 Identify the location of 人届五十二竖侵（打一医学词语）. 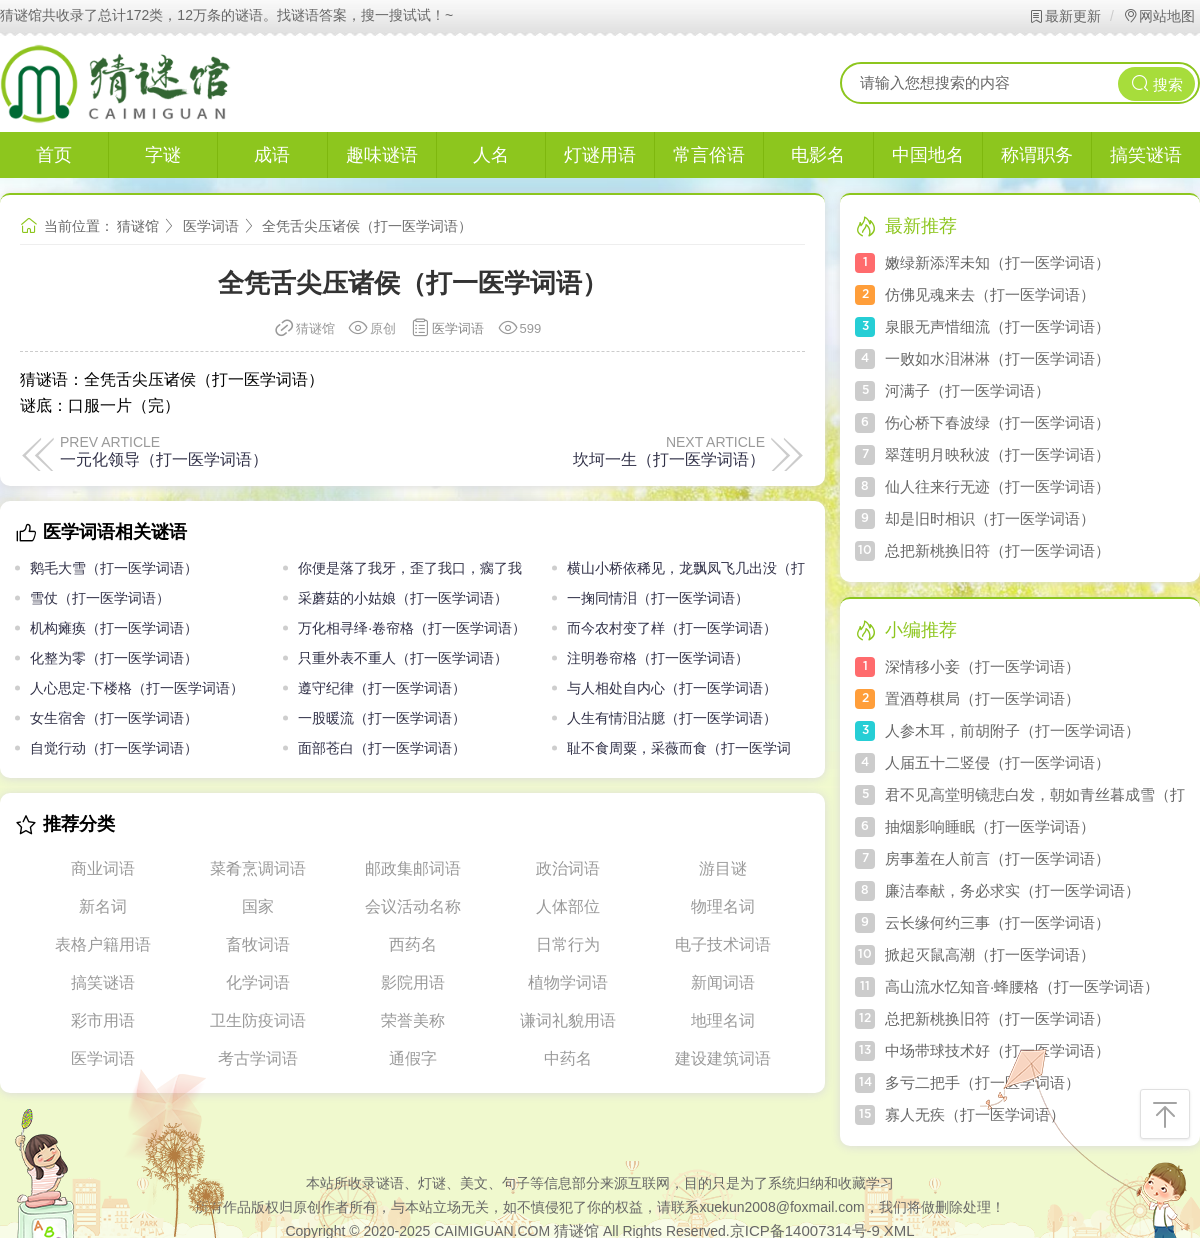
(997, 762).